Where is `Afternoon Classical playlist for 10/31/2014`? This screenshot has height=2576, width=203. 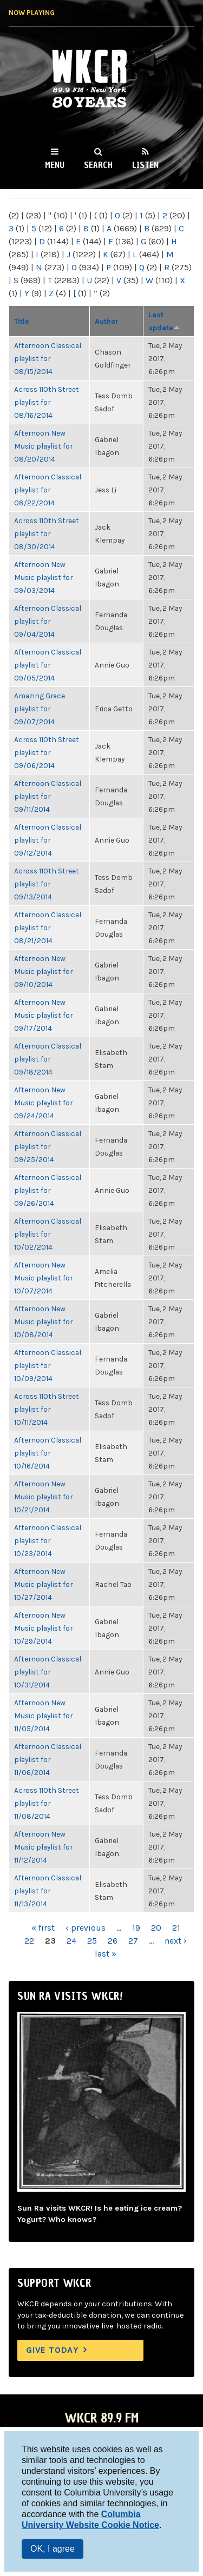
Afternoon Classical playlist for 10/31/2014 is located at coordinates (47, 1671).